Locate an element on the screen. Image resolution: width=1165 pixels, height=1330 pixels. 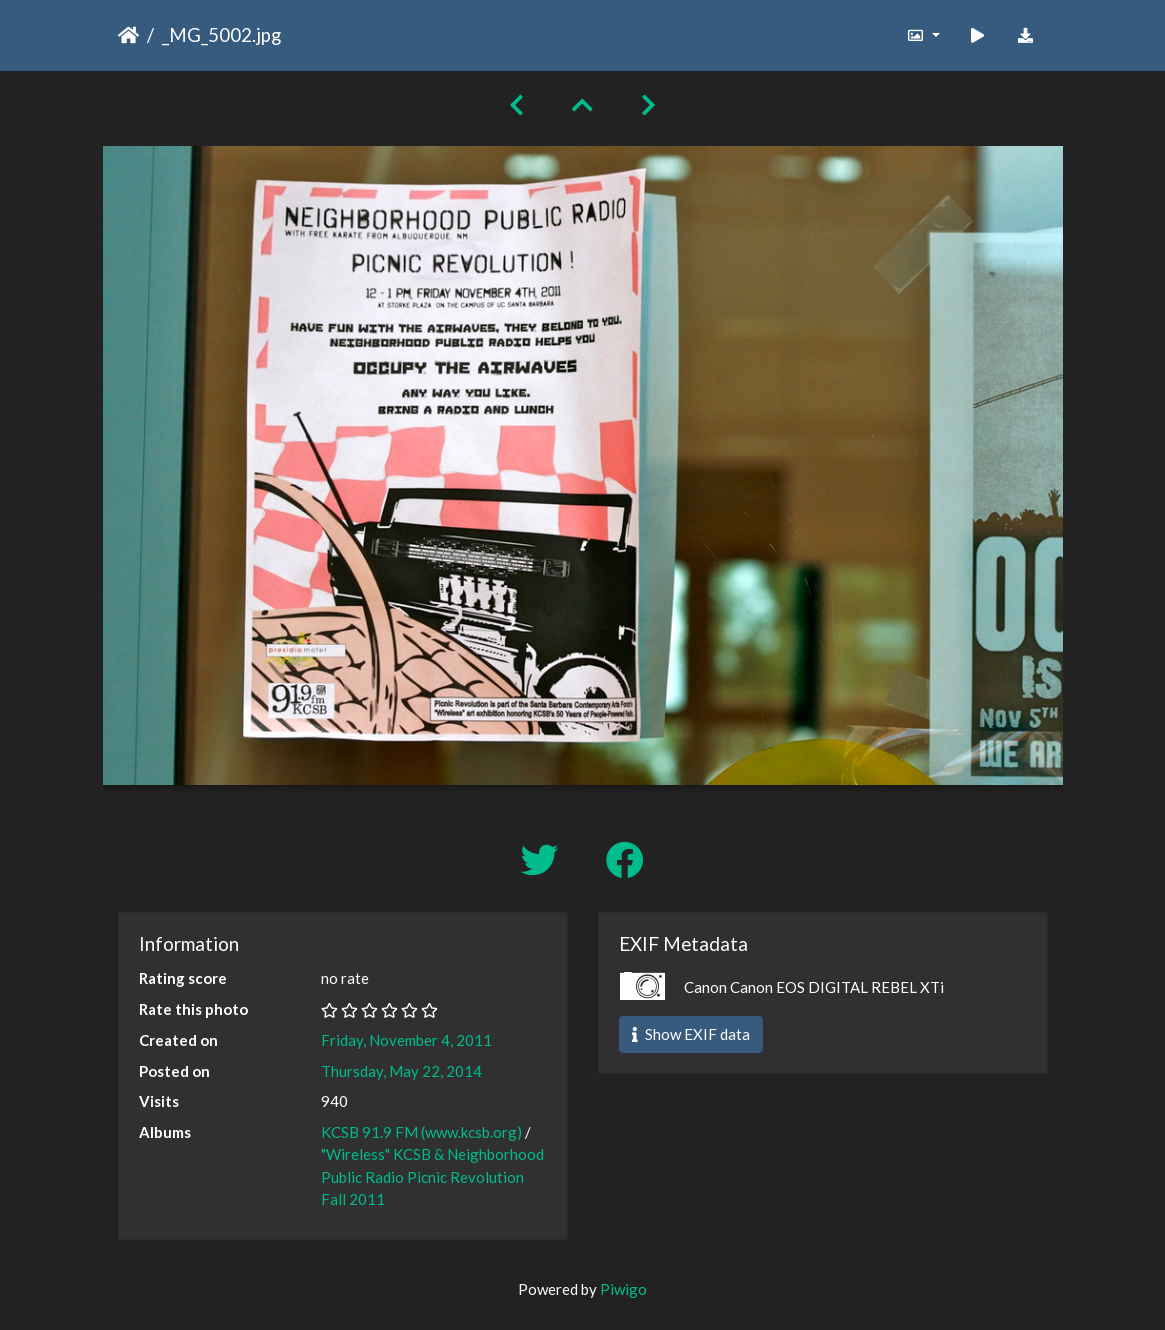
Thursday, May 22, 2014 is located at coordinates (401, 1071).